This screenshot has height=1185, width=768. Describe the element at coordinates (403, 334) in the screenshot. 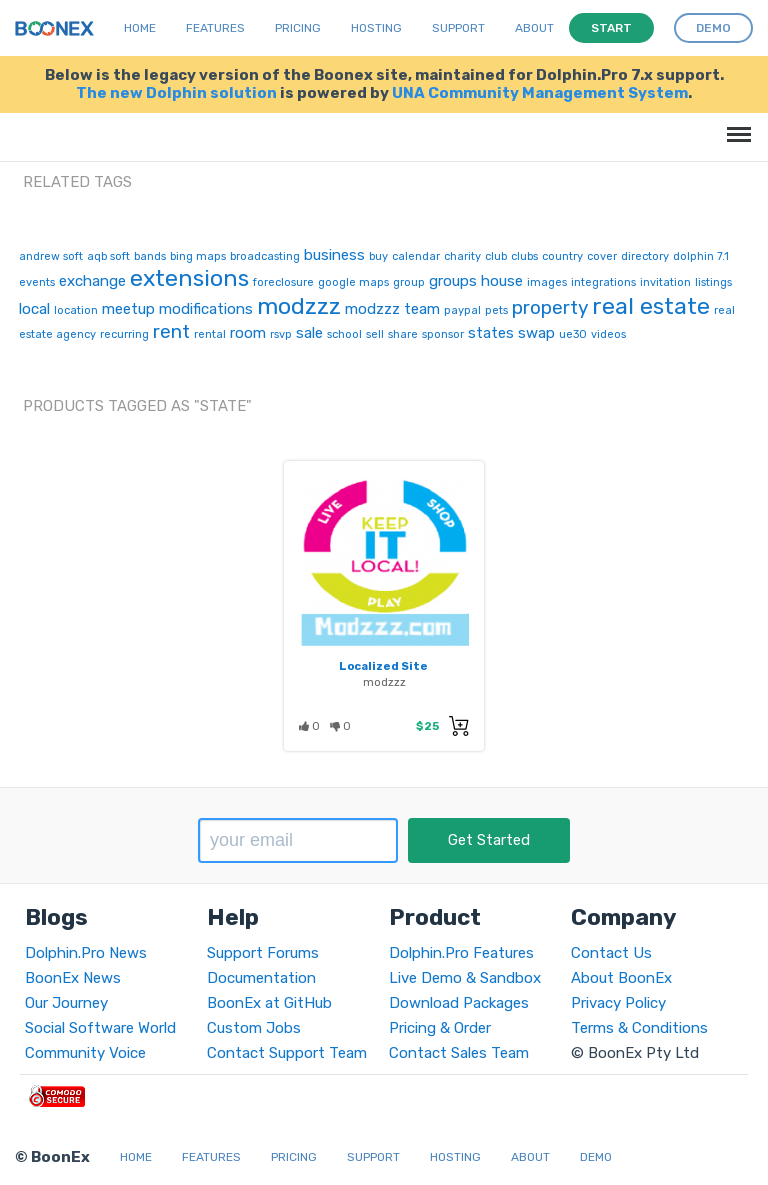

I see `share` at that location.